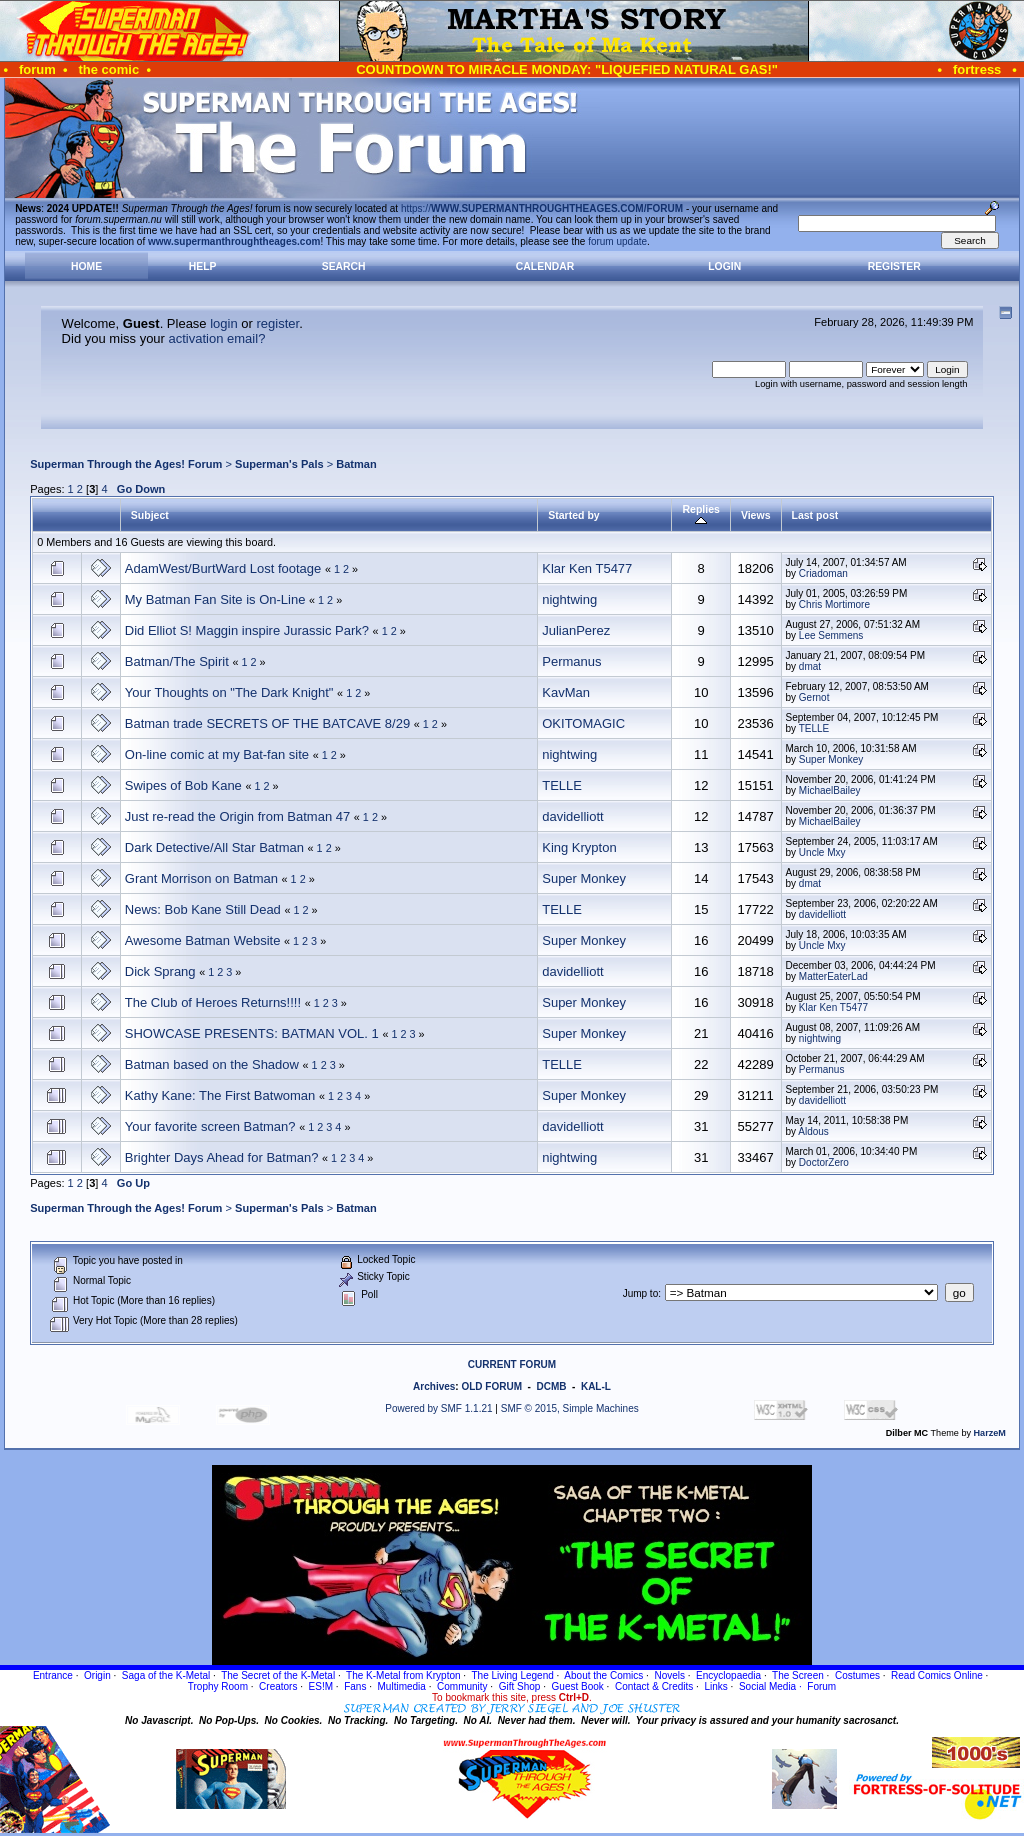 Image resolution: width=1024 pixels, height=1836 pixels. I want to click on TELLE, so click(814, 728).